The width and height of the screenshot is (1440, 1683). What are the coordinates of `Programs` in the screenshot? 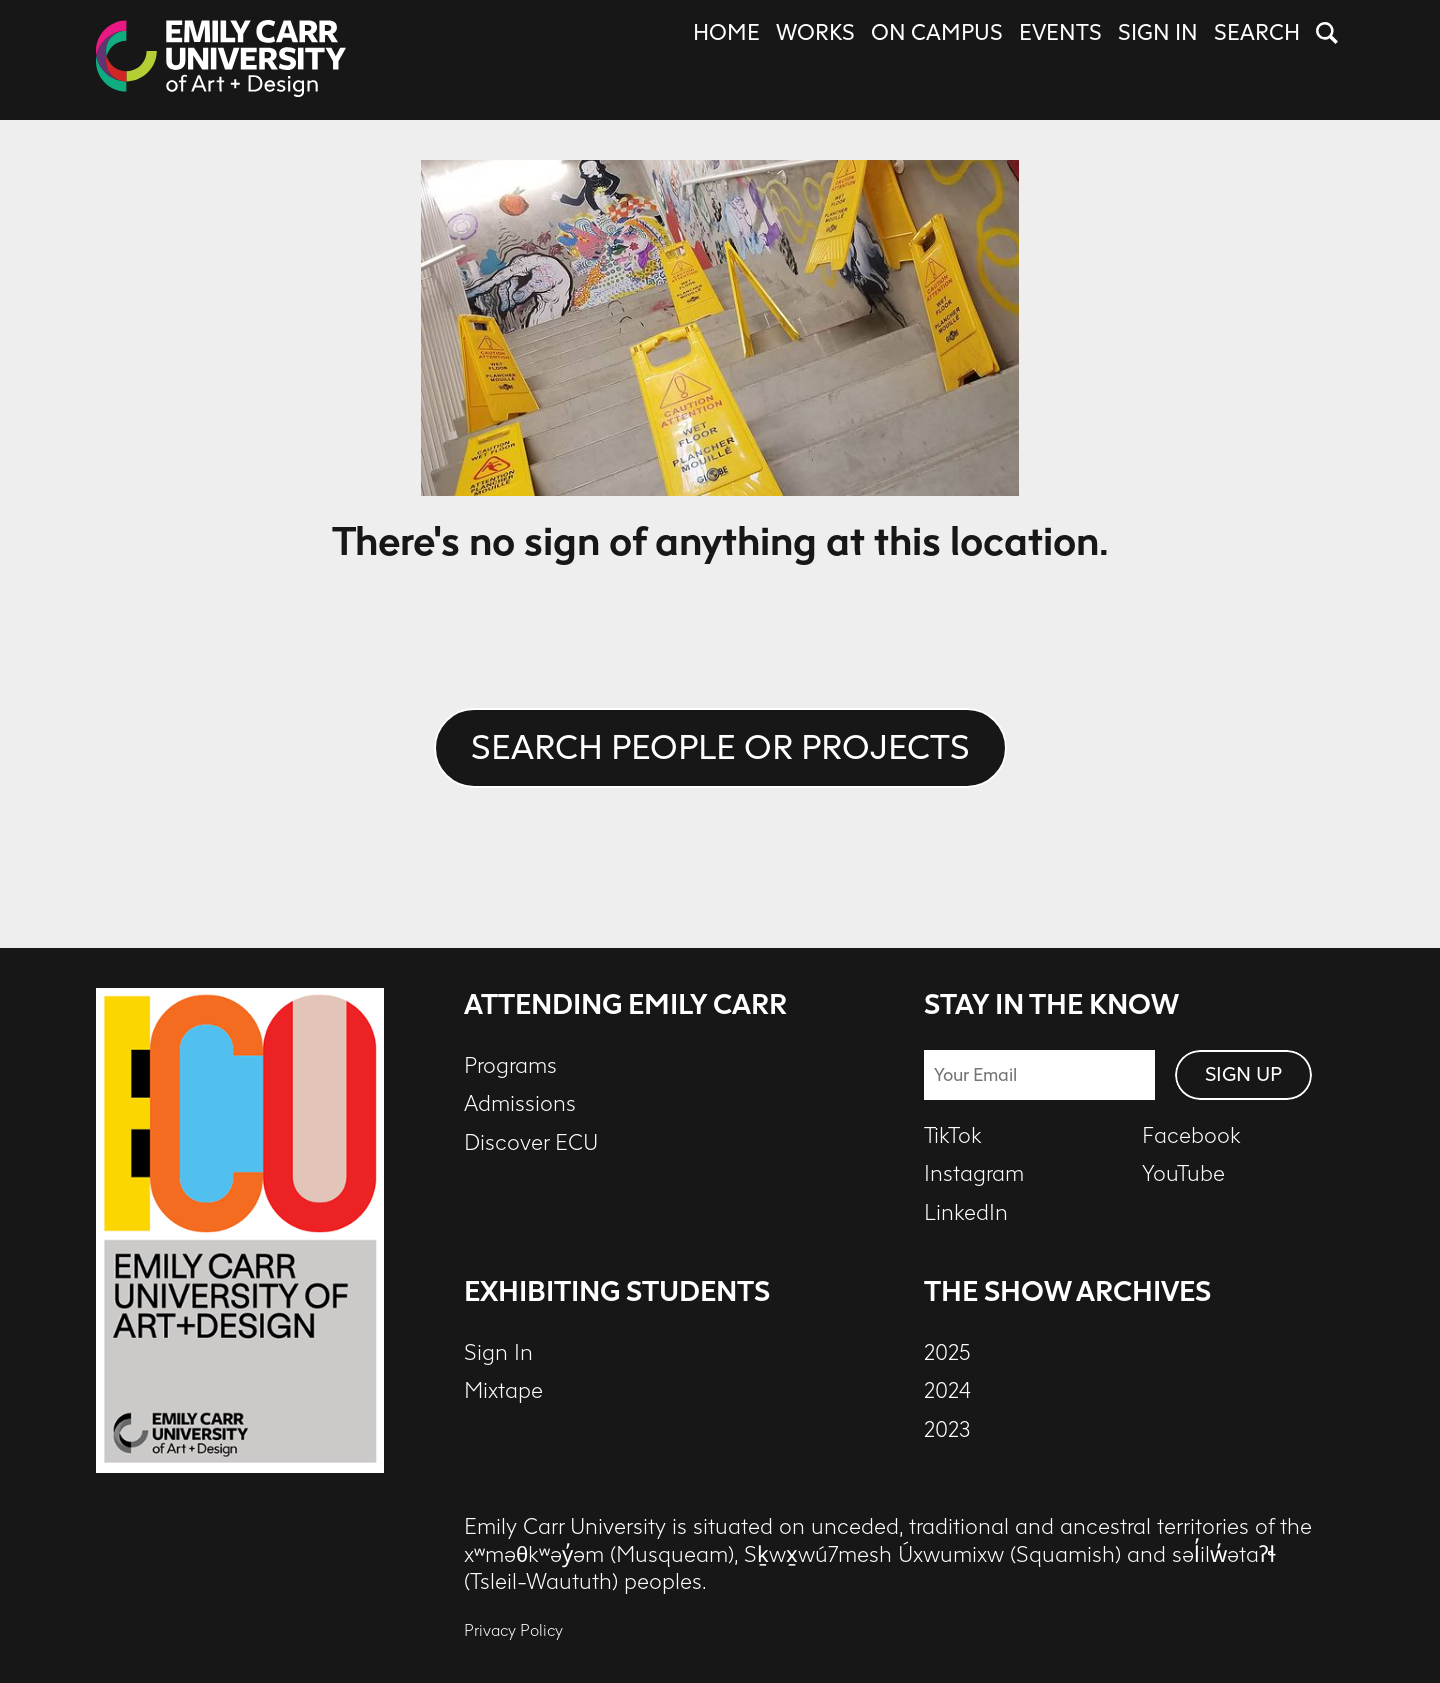 It's located at (510, 1066).